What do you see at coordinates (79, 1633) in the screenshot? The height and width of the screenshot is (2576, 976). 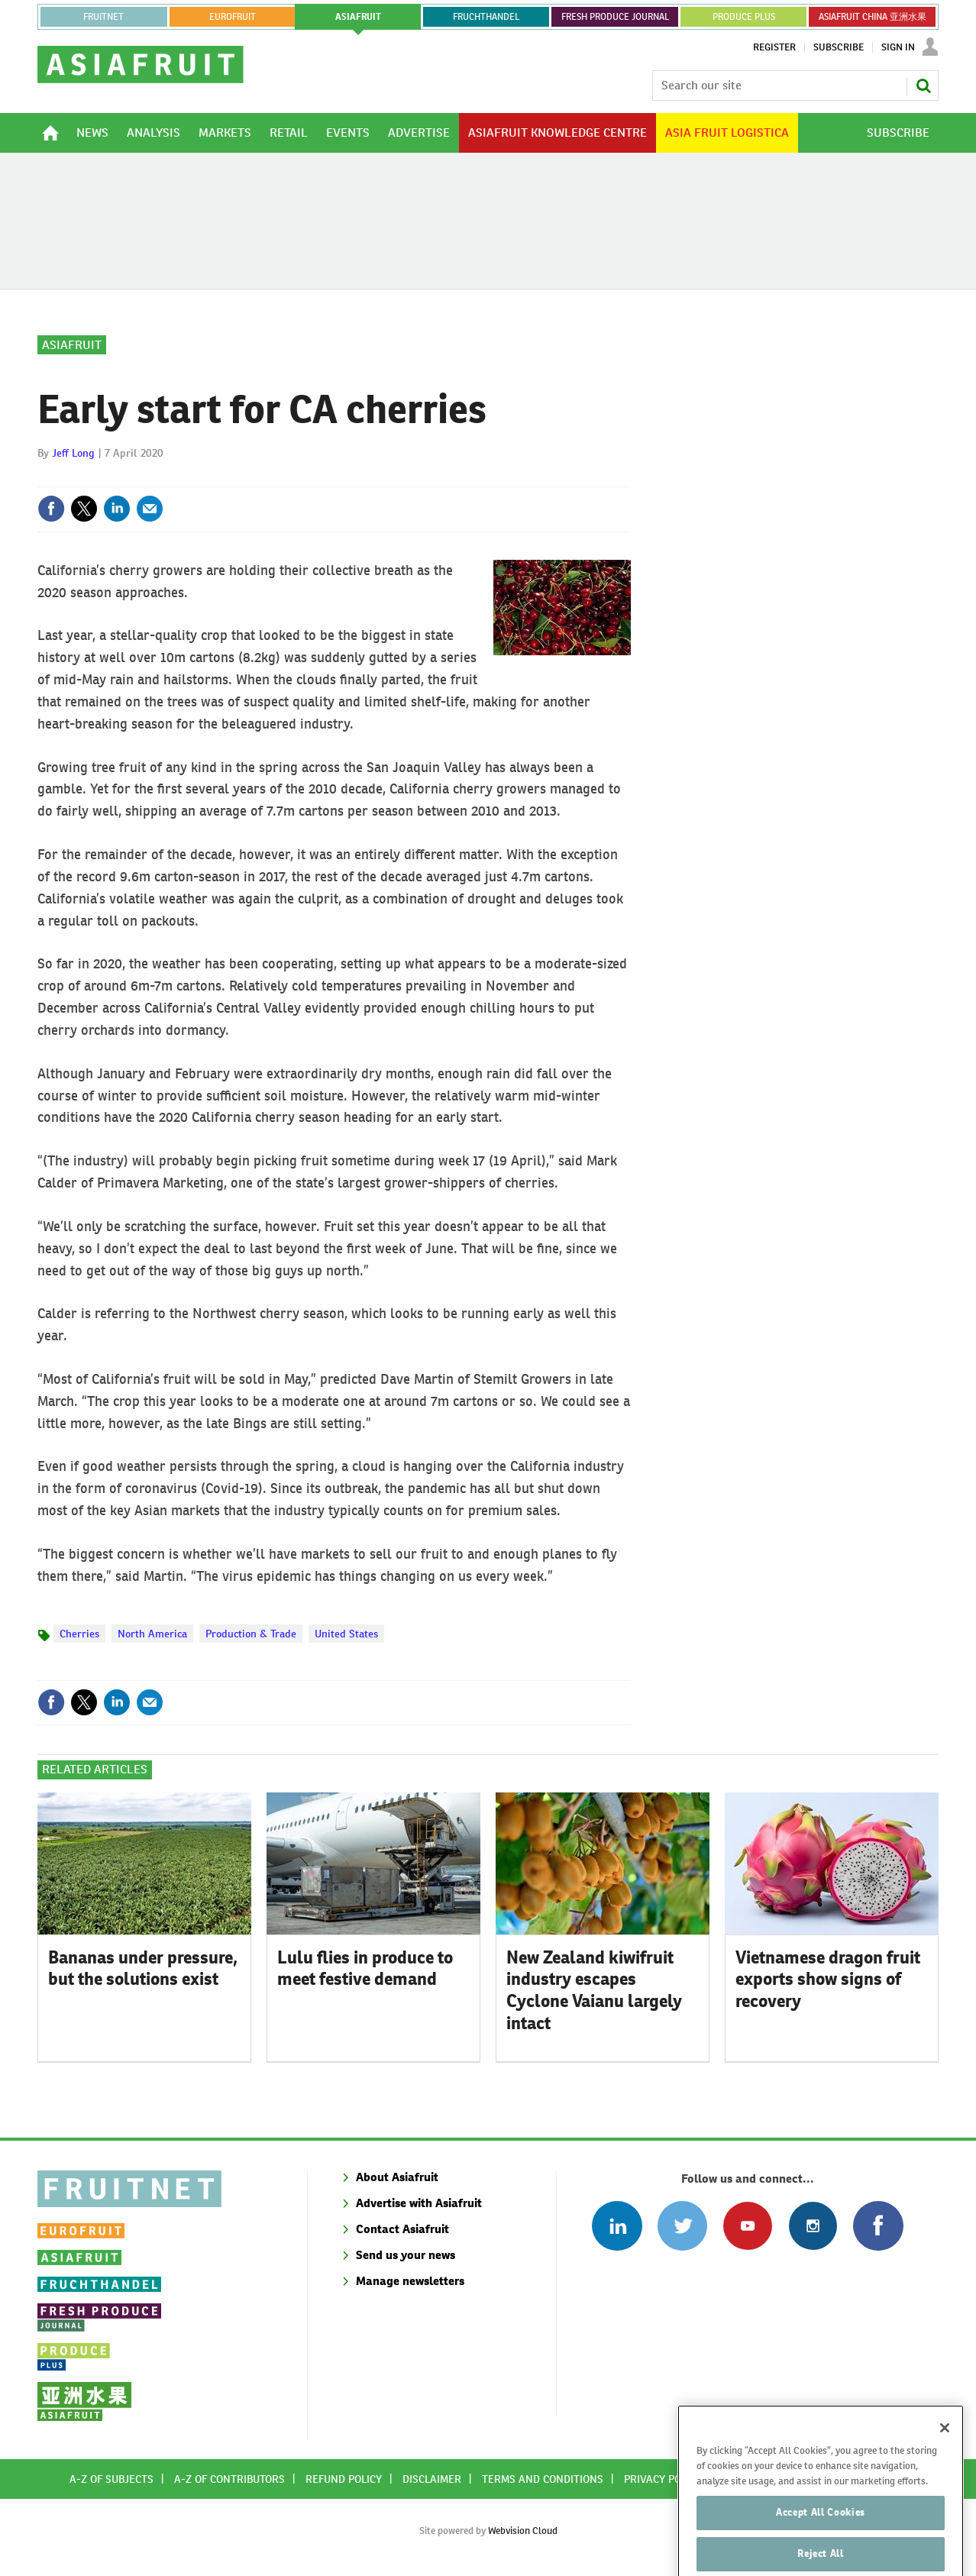 I see `Cherries` at bounding box center [79, 1633].